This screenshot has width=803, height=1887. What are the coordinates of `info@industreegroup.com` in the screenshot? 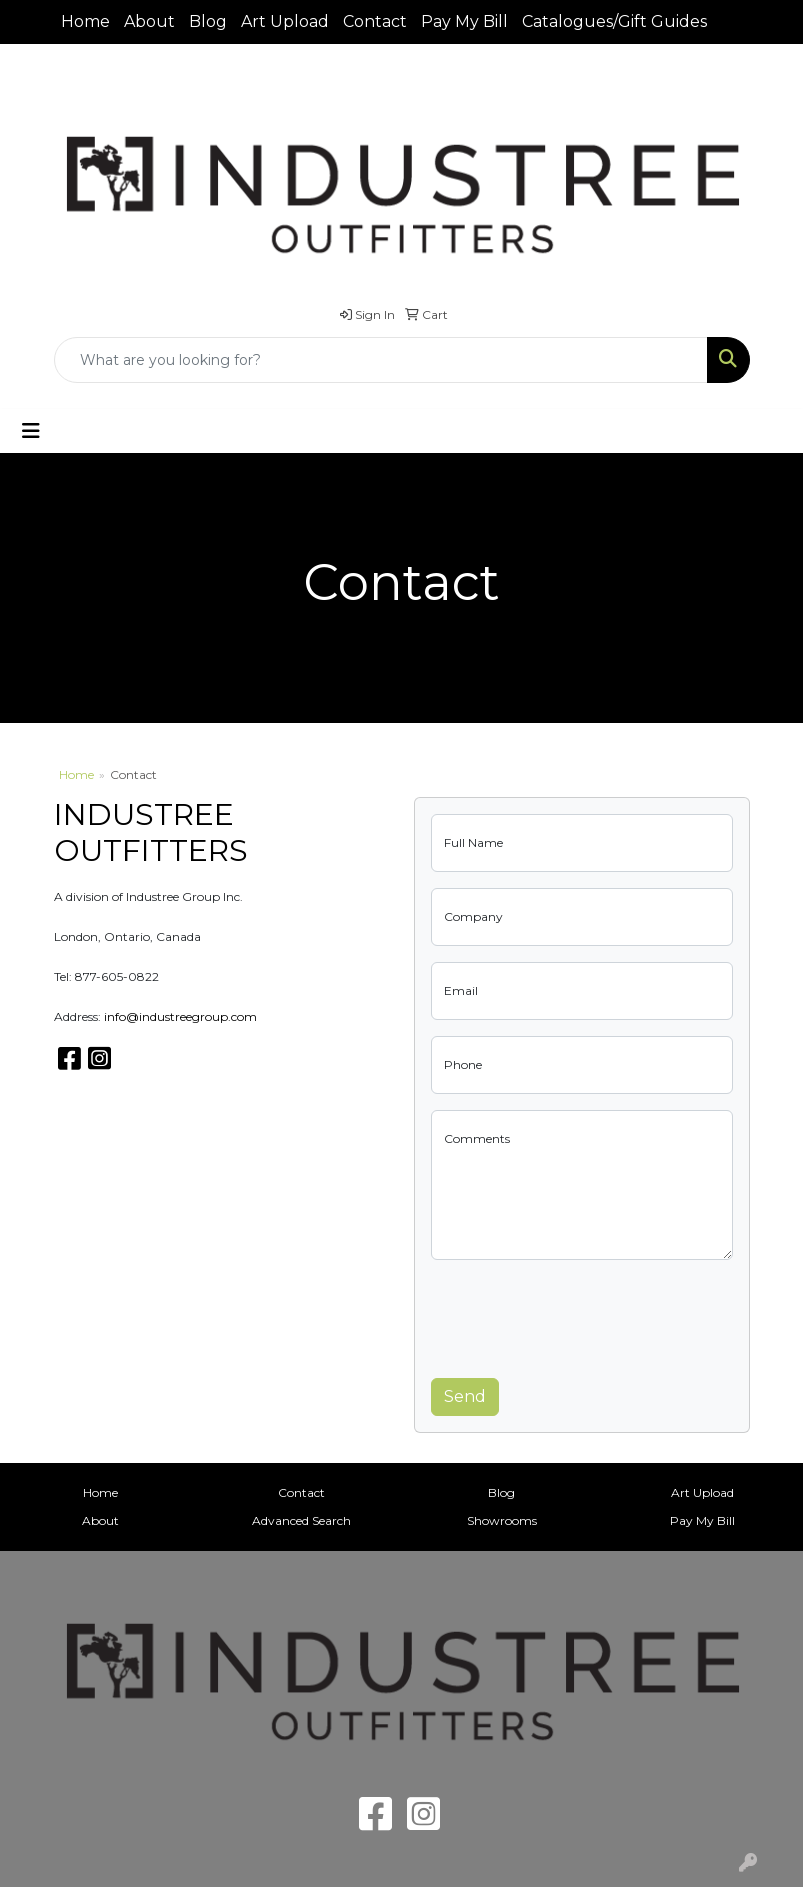 It's located at (180, 1016).